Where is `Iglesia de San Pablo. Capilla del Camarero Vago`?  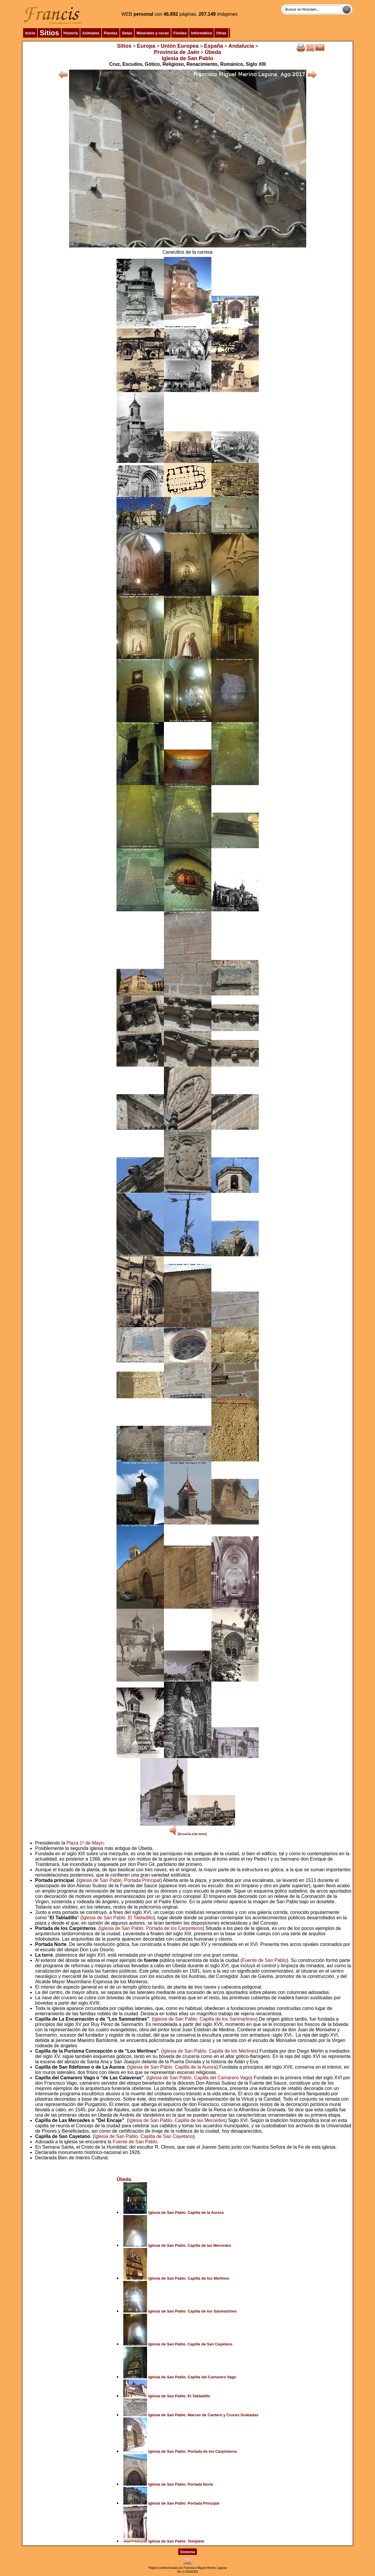
Iglesia de San Pablo. Capilla del Camarero Vago is located at coordinates (199, 2077).